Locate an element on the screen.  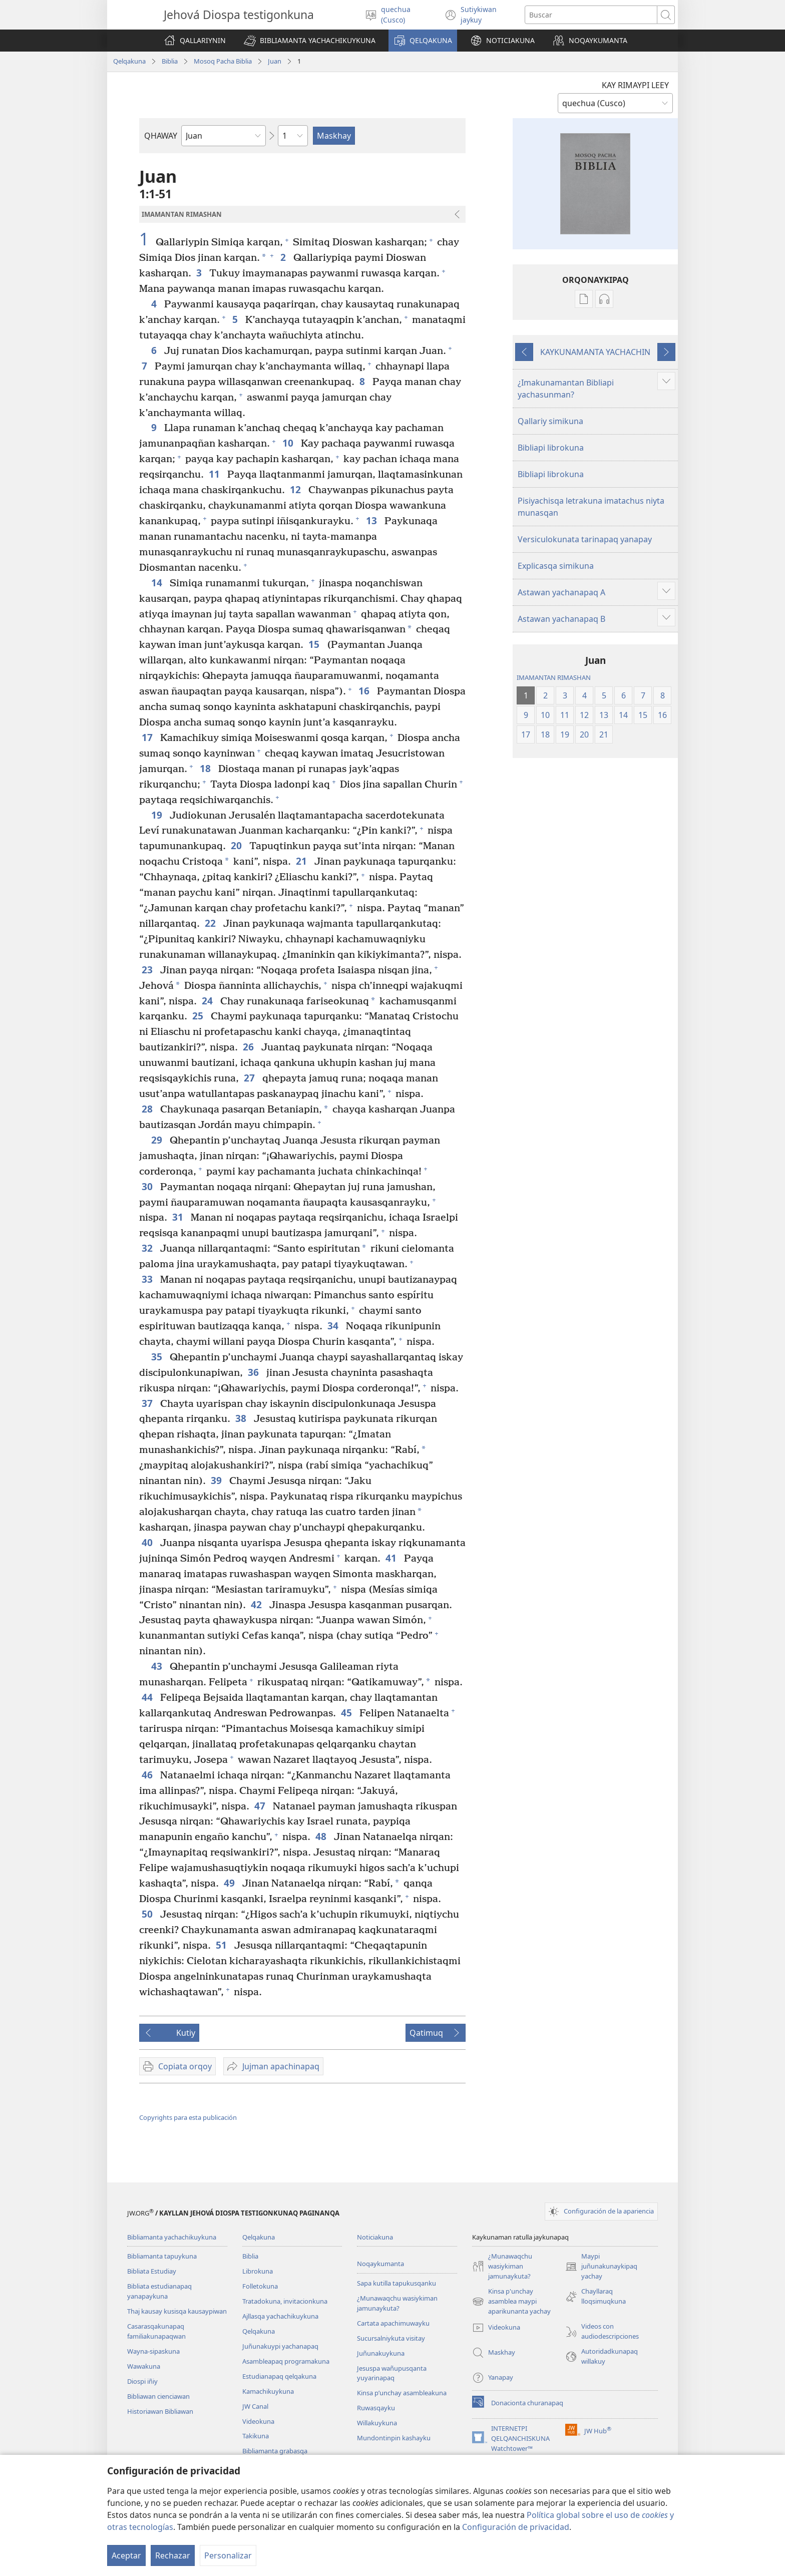
32 is located at coordinates (148, 1248).